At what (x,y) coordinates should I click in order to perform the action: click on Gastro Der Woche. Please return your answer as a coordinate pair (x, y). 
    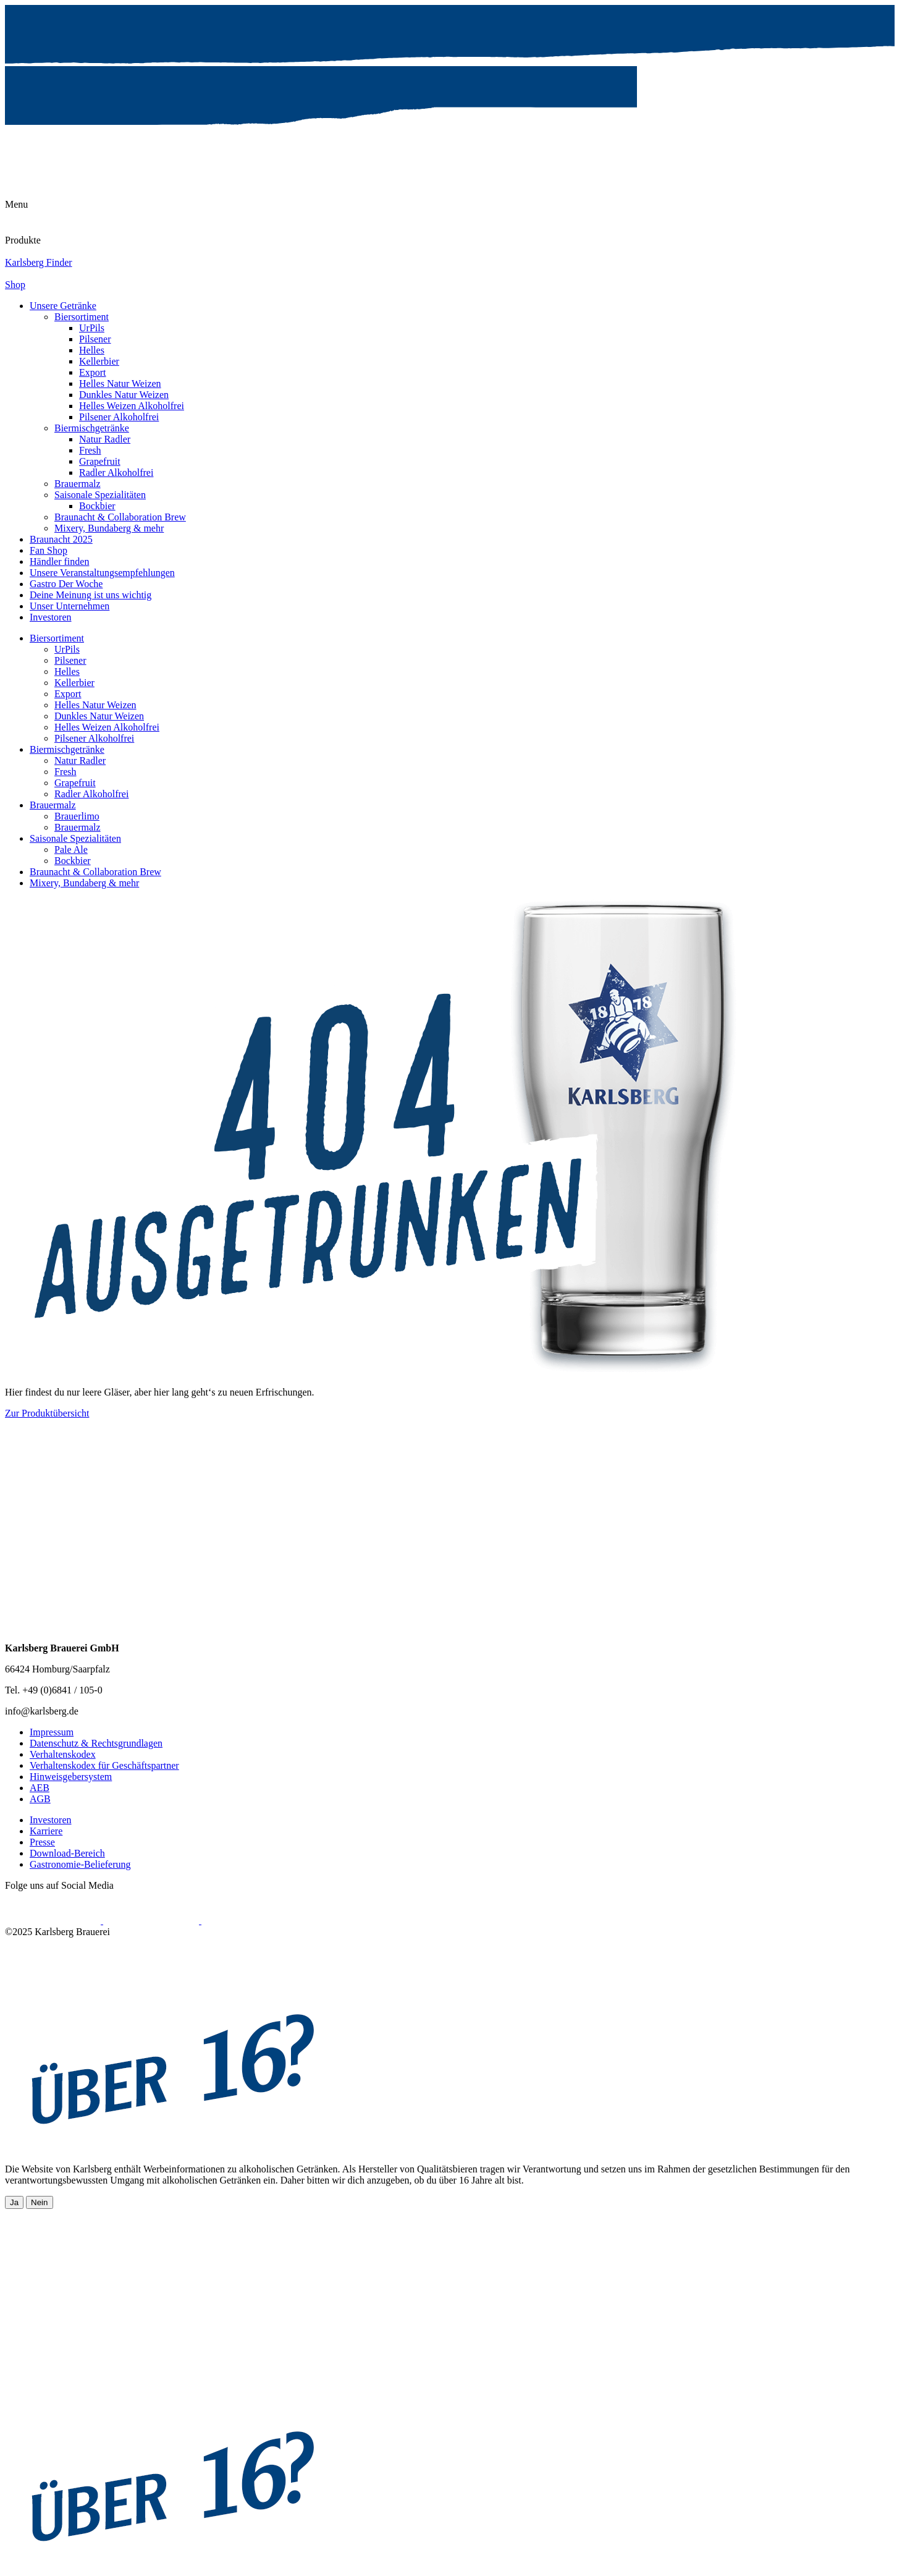
    Looking at the image, I should click on (66, 583).